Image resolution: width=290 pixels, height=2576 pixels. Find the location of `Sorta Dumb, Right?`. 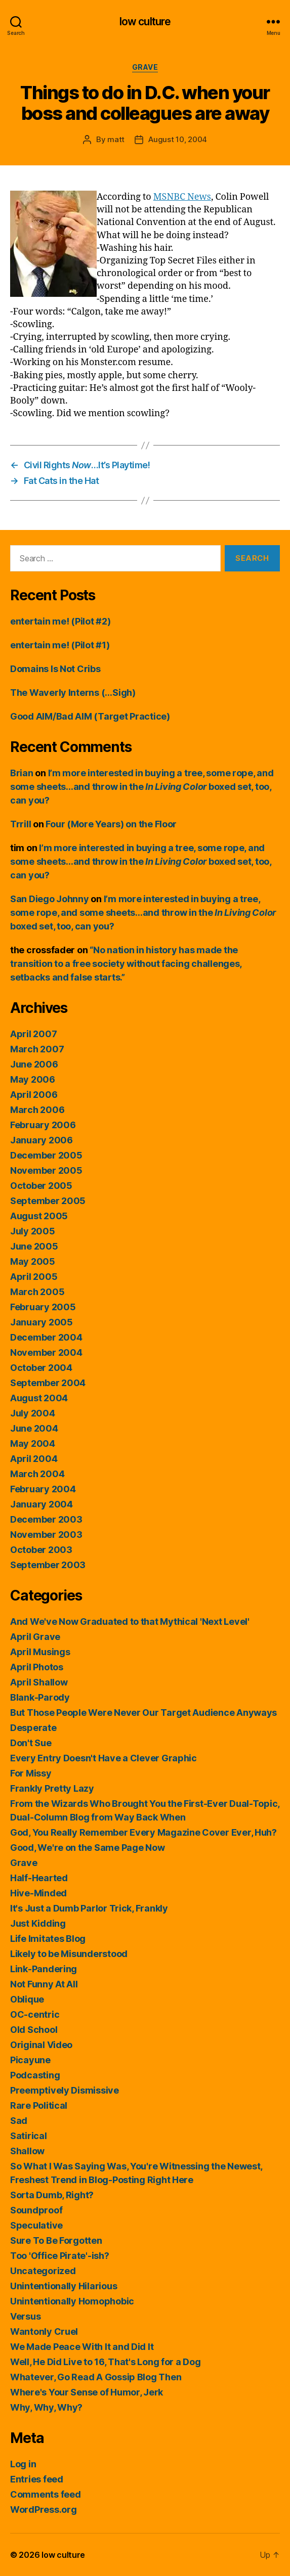

Sorta Dumb, Right? is located at coordinates (52, 2195).